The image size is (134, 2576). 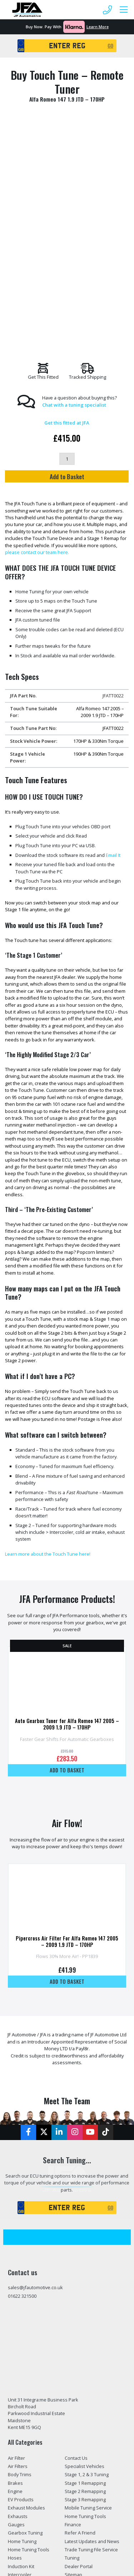 What do you see at coordinates (73, 2363) in the screenshot?
I see `Delivery` at bounding box center [73, 2363].